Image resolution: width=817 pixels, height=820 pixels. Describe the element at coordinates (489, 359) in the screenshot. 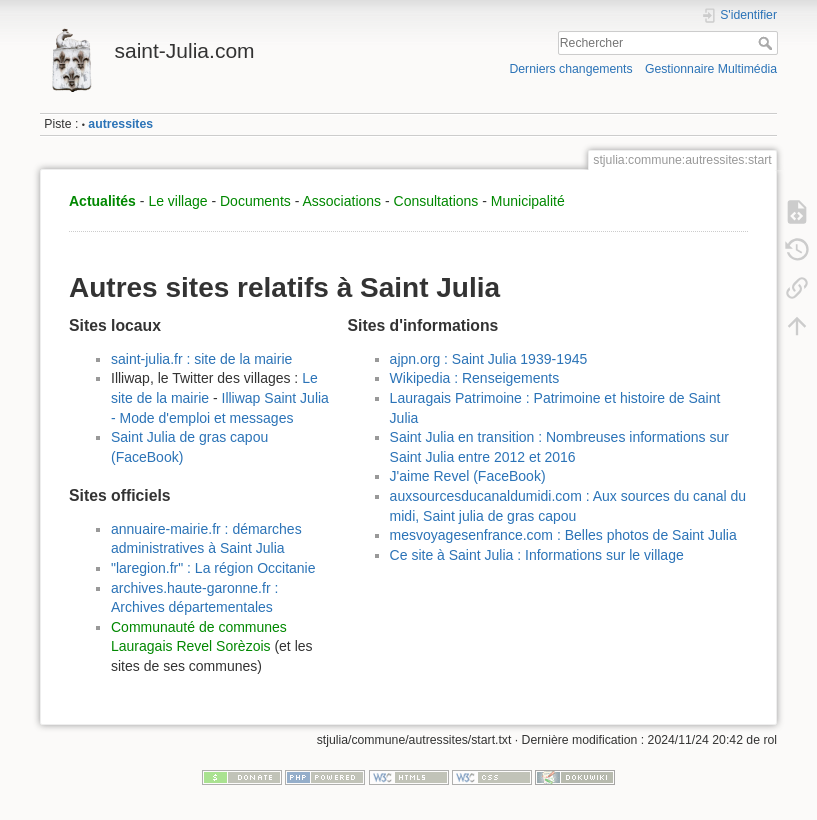

I see `ajpn.org : Saint Julia 1939-1945` at that location.